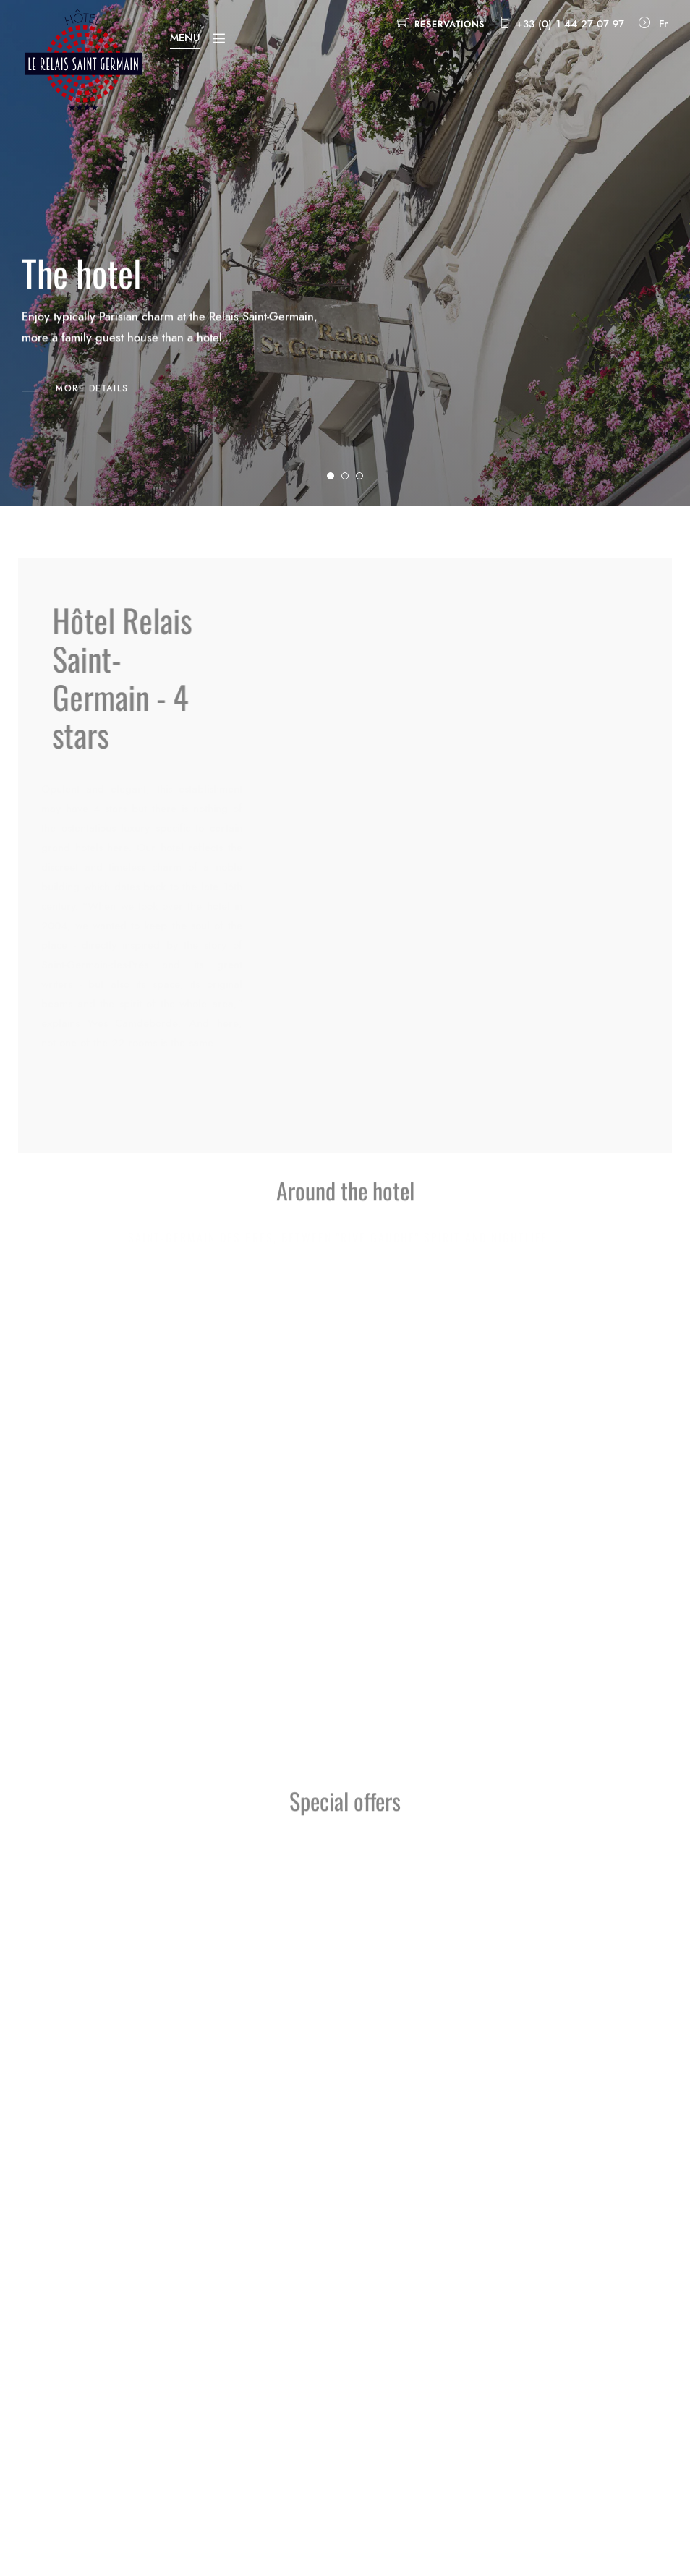  I want to click on Reservations, so click(449, 24).